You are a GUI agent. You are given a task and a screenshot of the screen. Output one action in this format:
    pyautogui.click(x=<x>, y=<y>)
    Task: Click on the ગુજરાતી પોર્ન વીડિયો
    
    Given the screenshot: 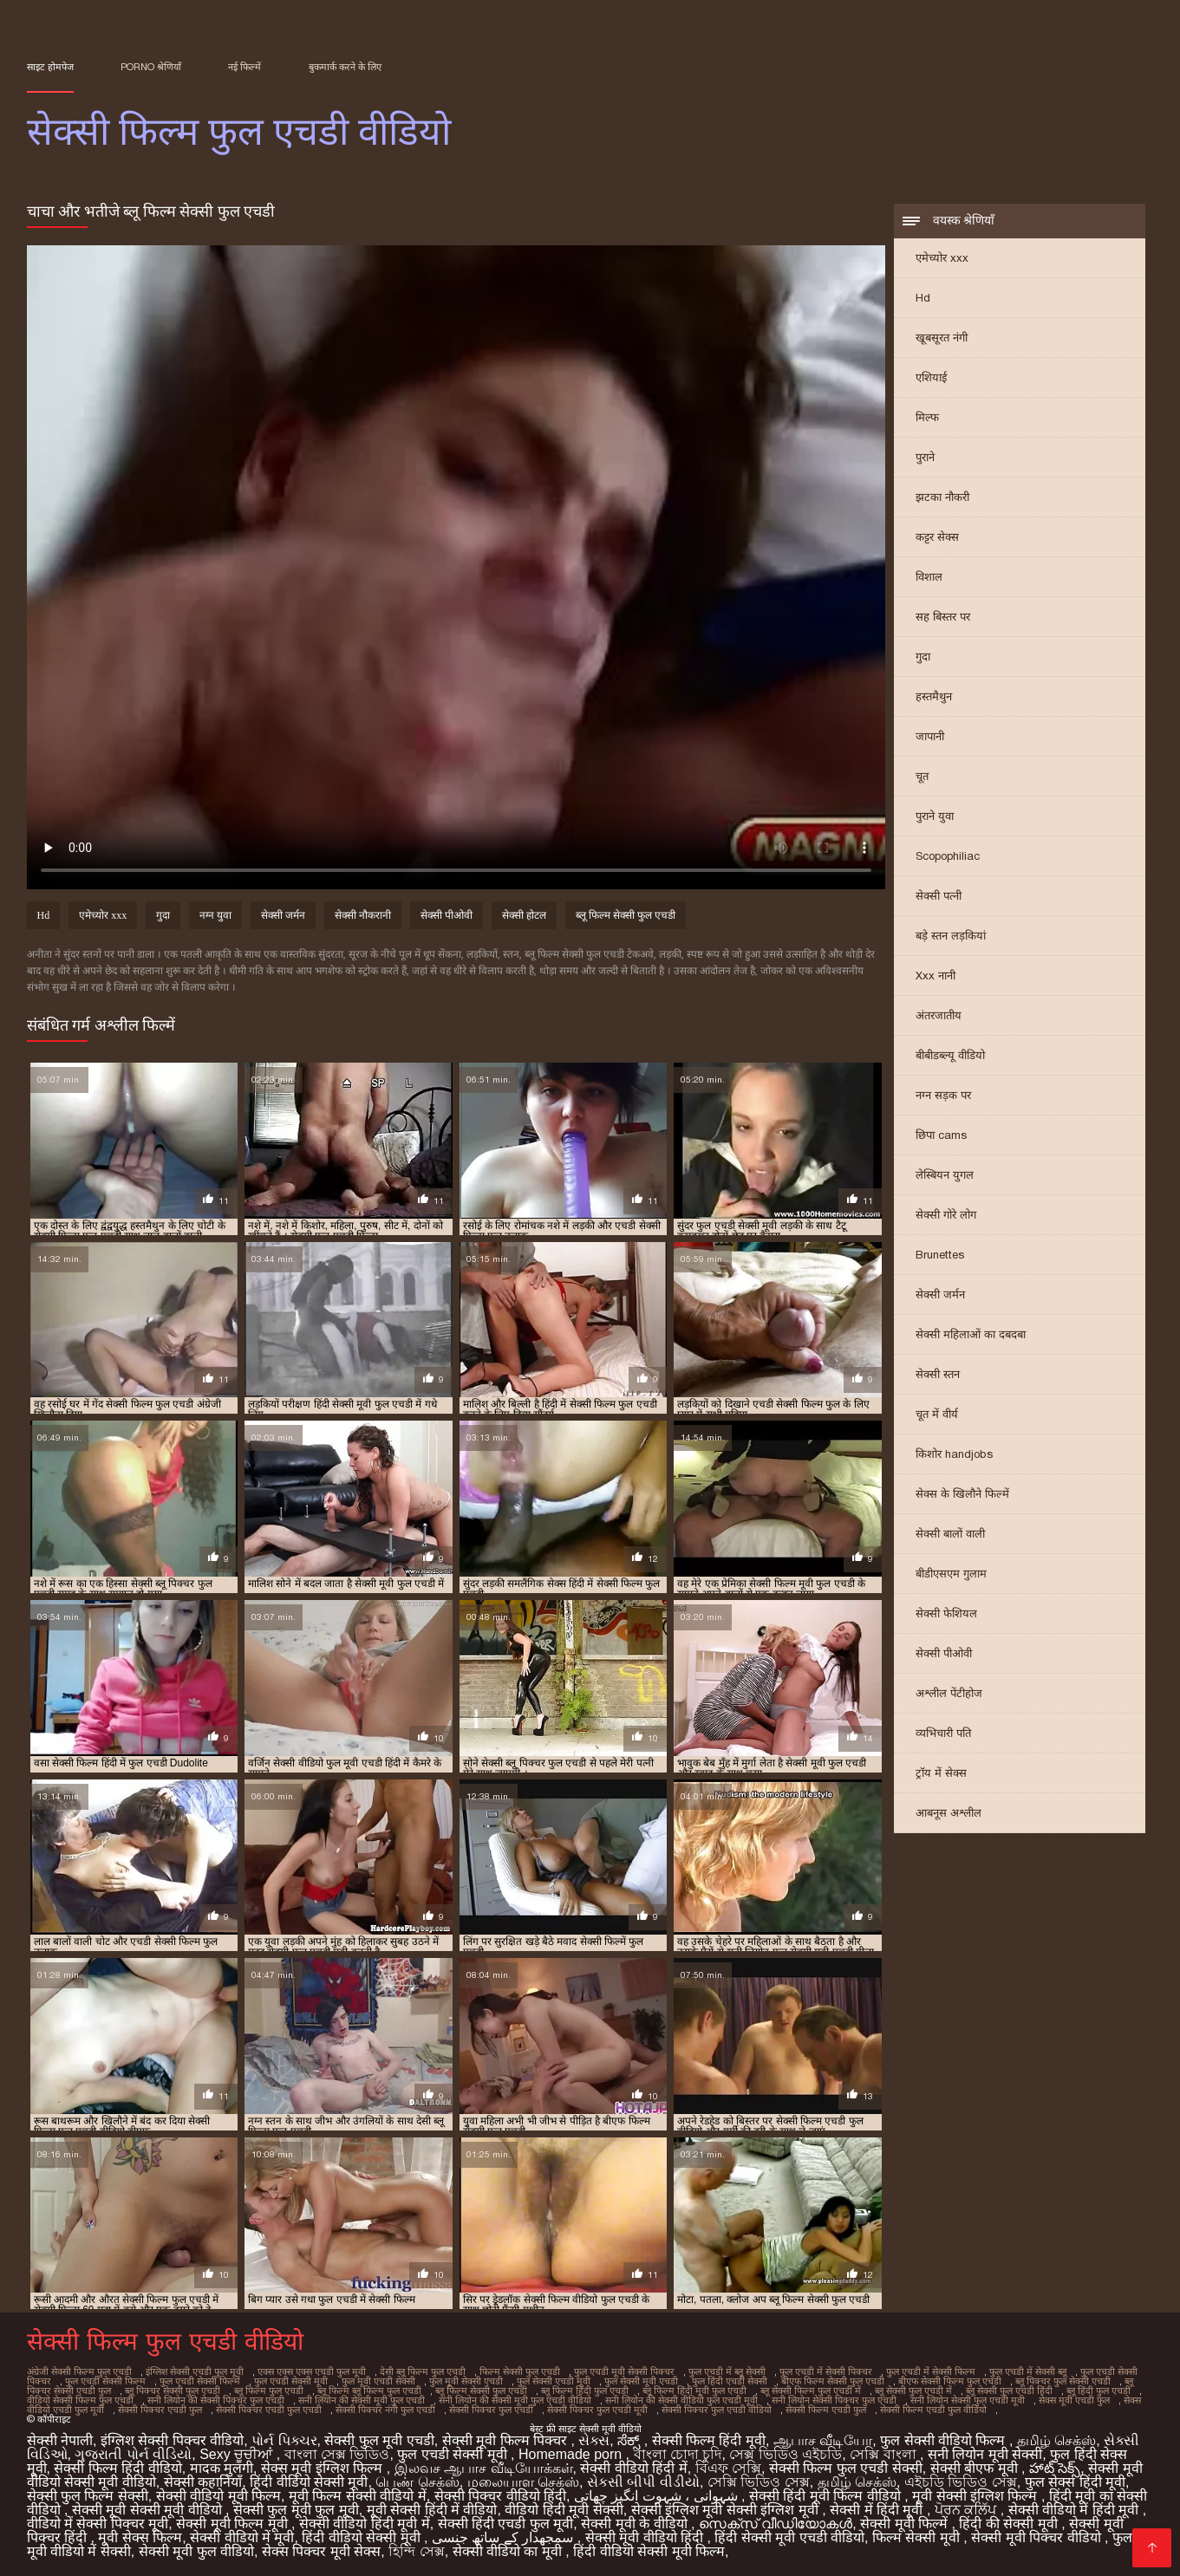 What is the action you would take?
    pyautogui.click(x=133, y=2454)
    